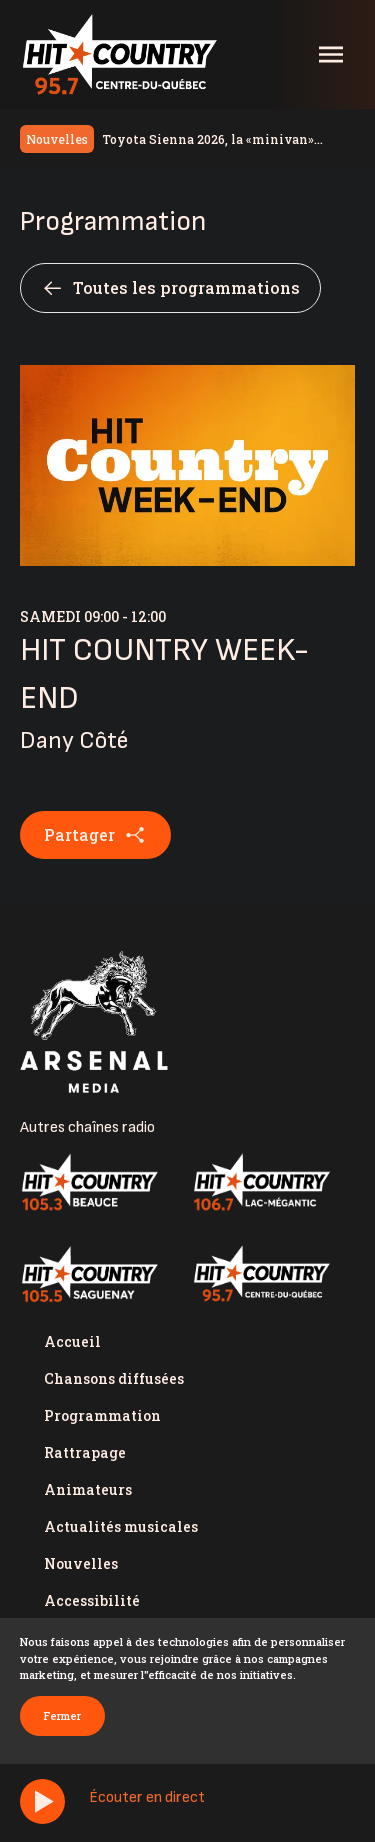 The width and height of the screenshot is (375, 1842). I want to click on Toyota Sienna 2026, la «minivan» valeur sûre, so click(208, 140).